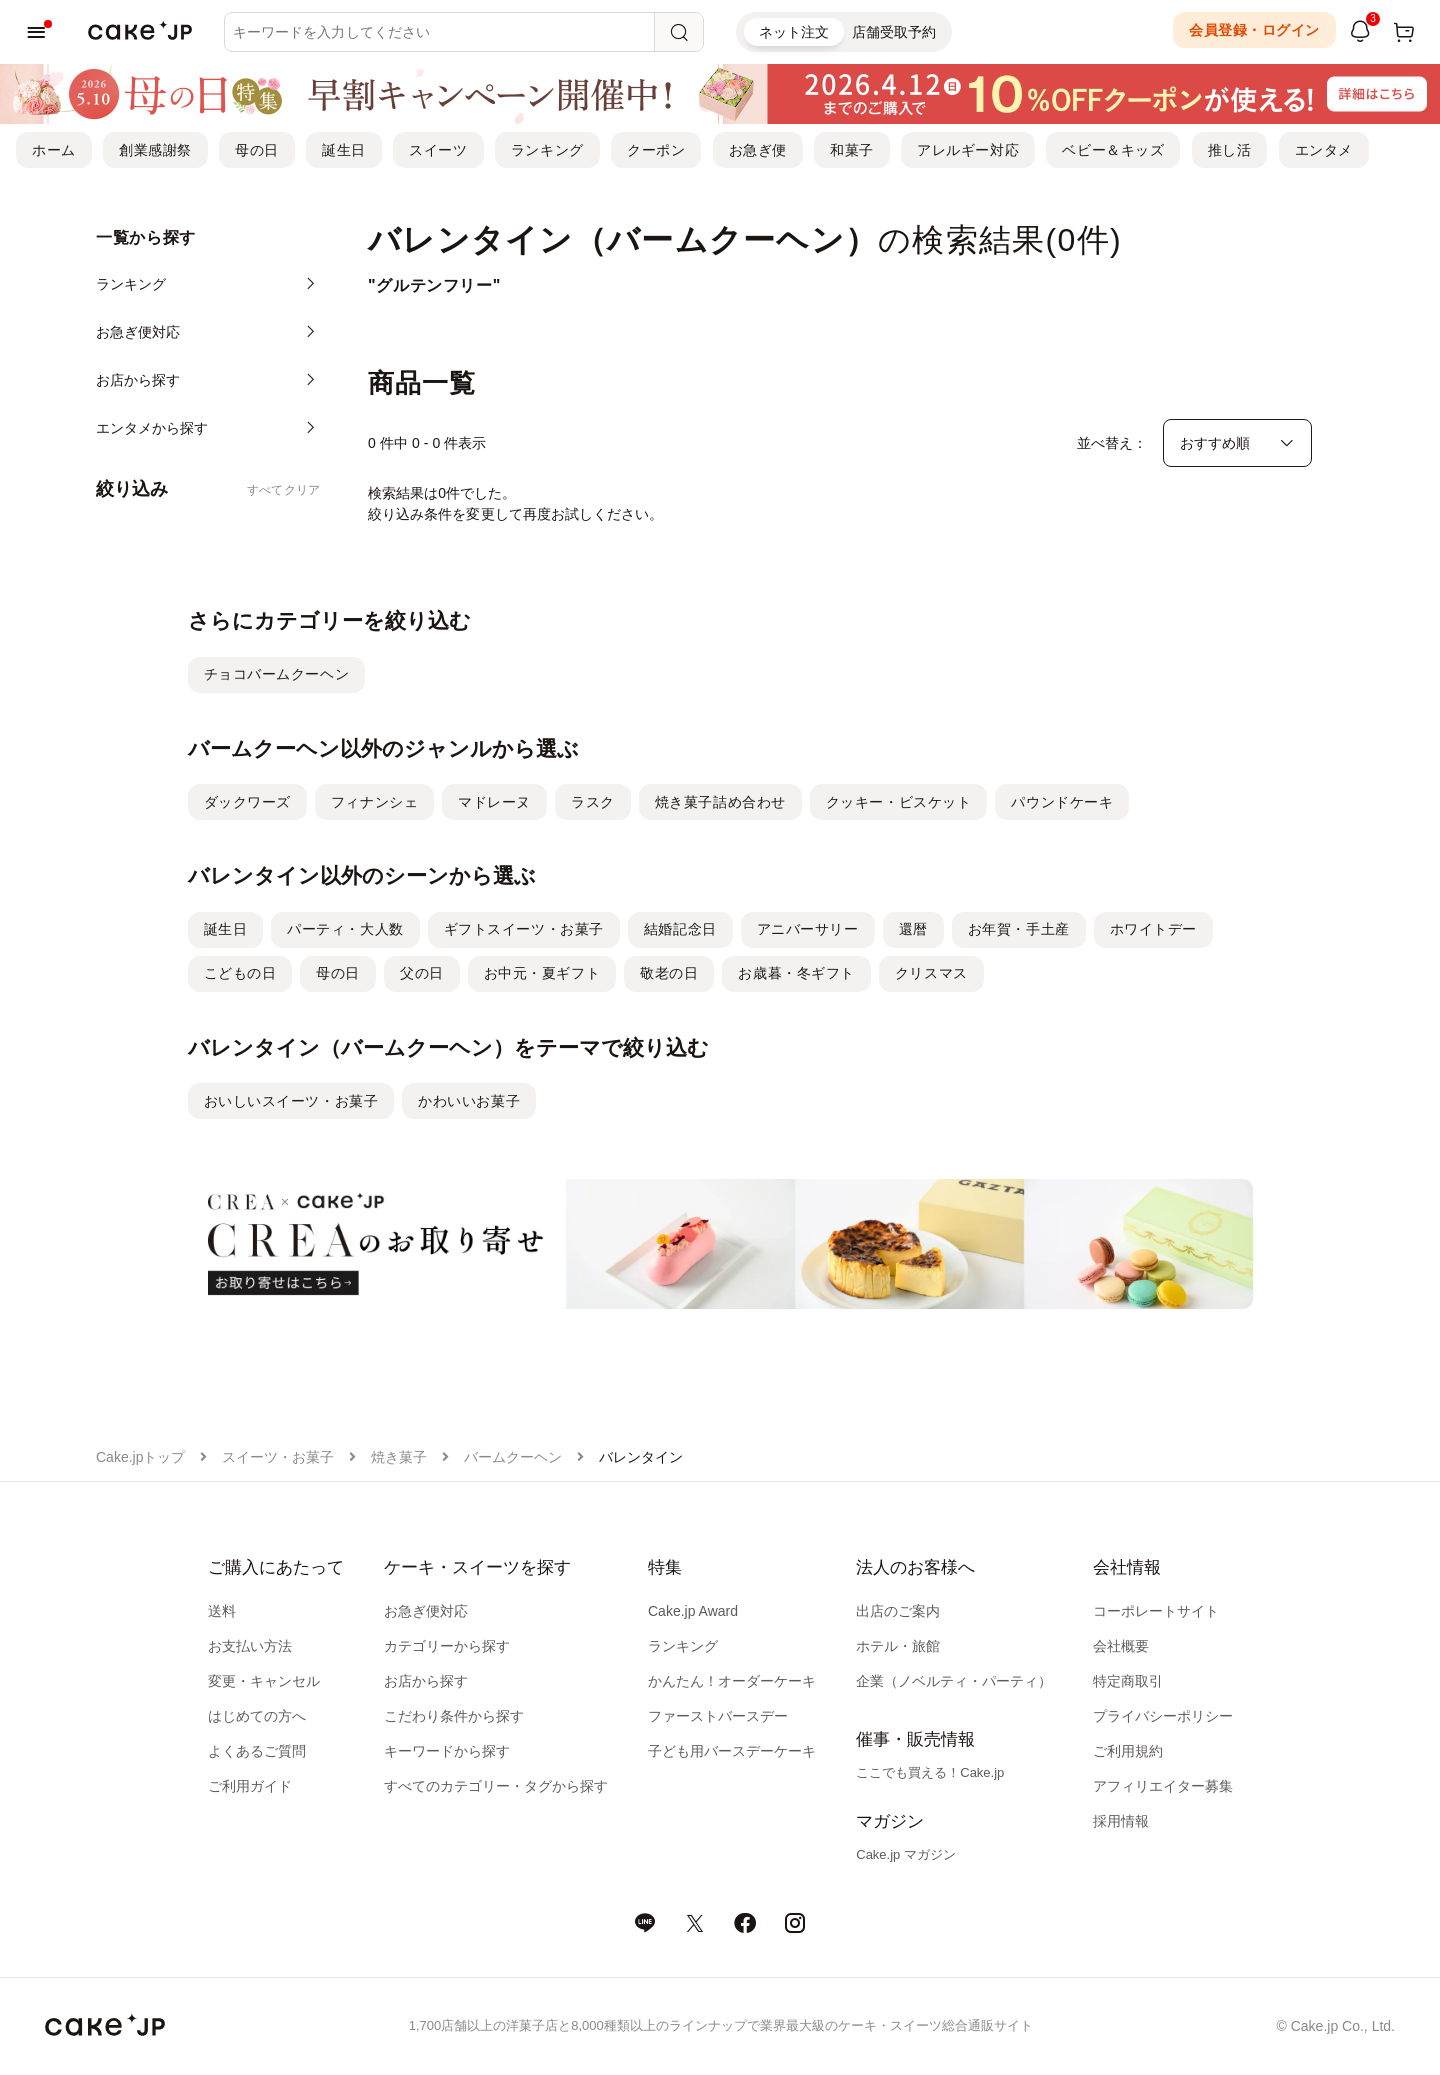  I want to click on ランキング, so click(547, 150).